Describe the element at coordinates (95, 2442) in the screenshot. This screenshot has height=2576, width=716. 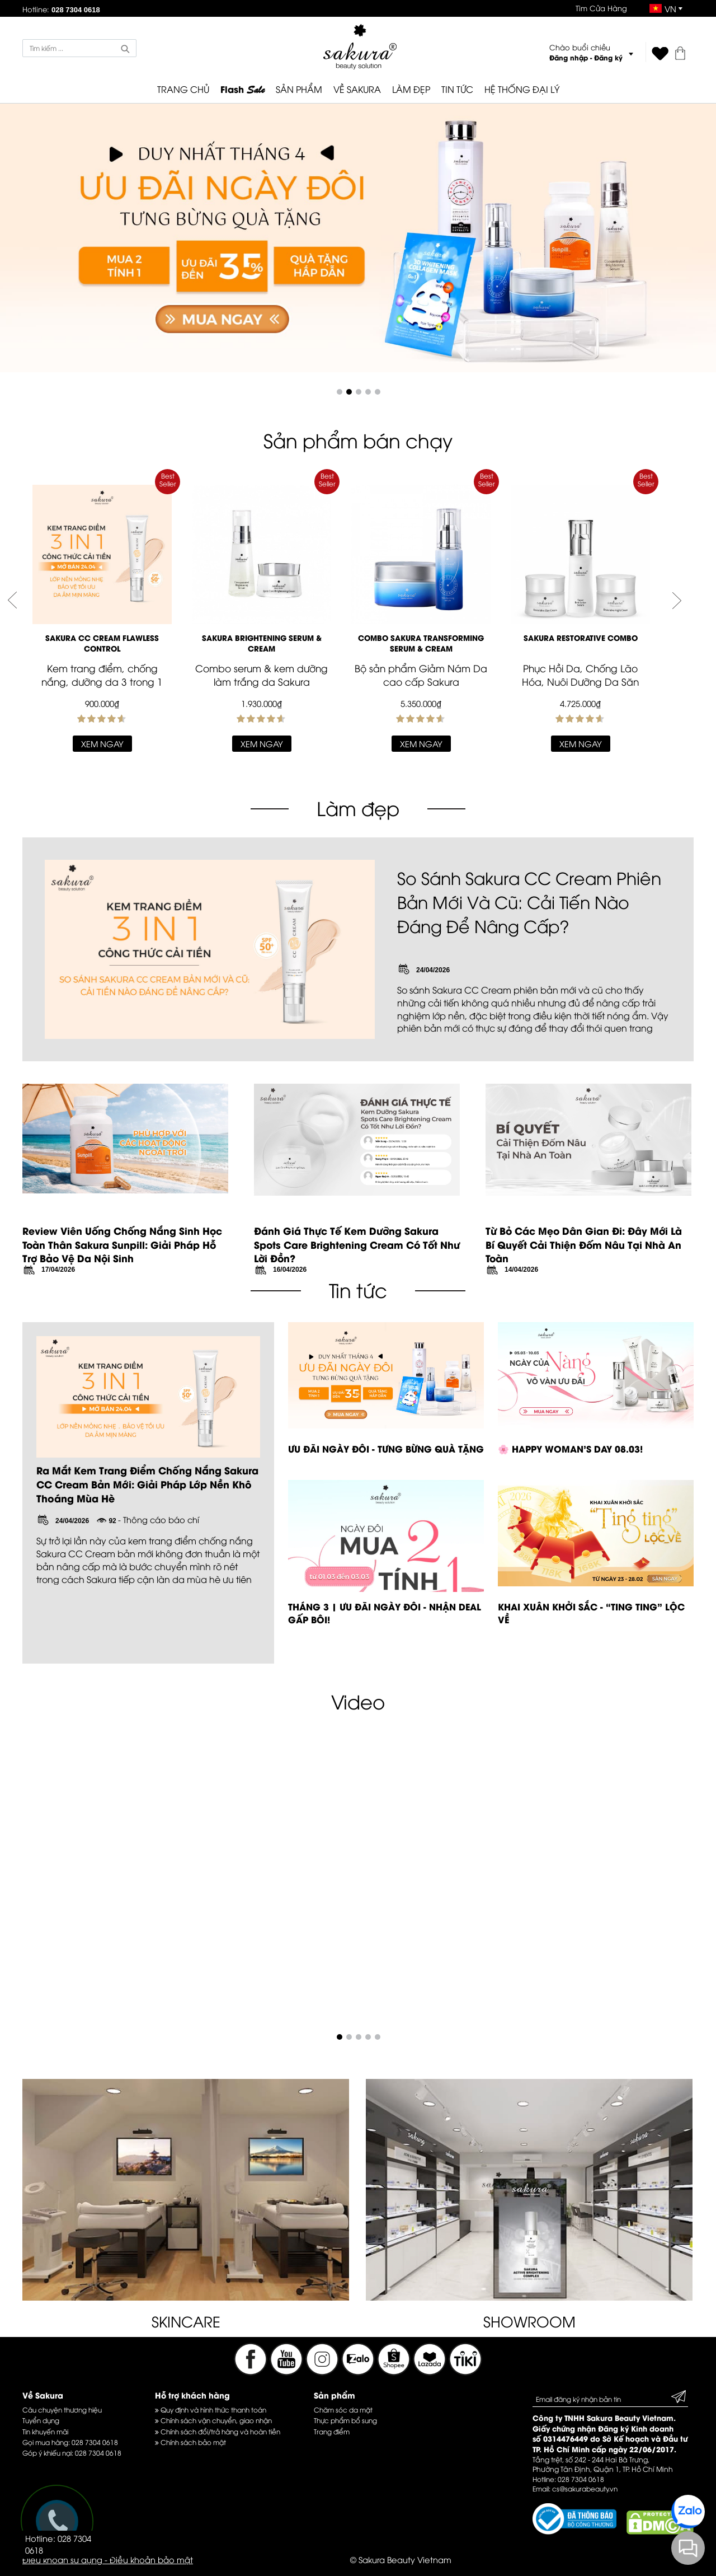
I see `028 7304 0618` at that location.